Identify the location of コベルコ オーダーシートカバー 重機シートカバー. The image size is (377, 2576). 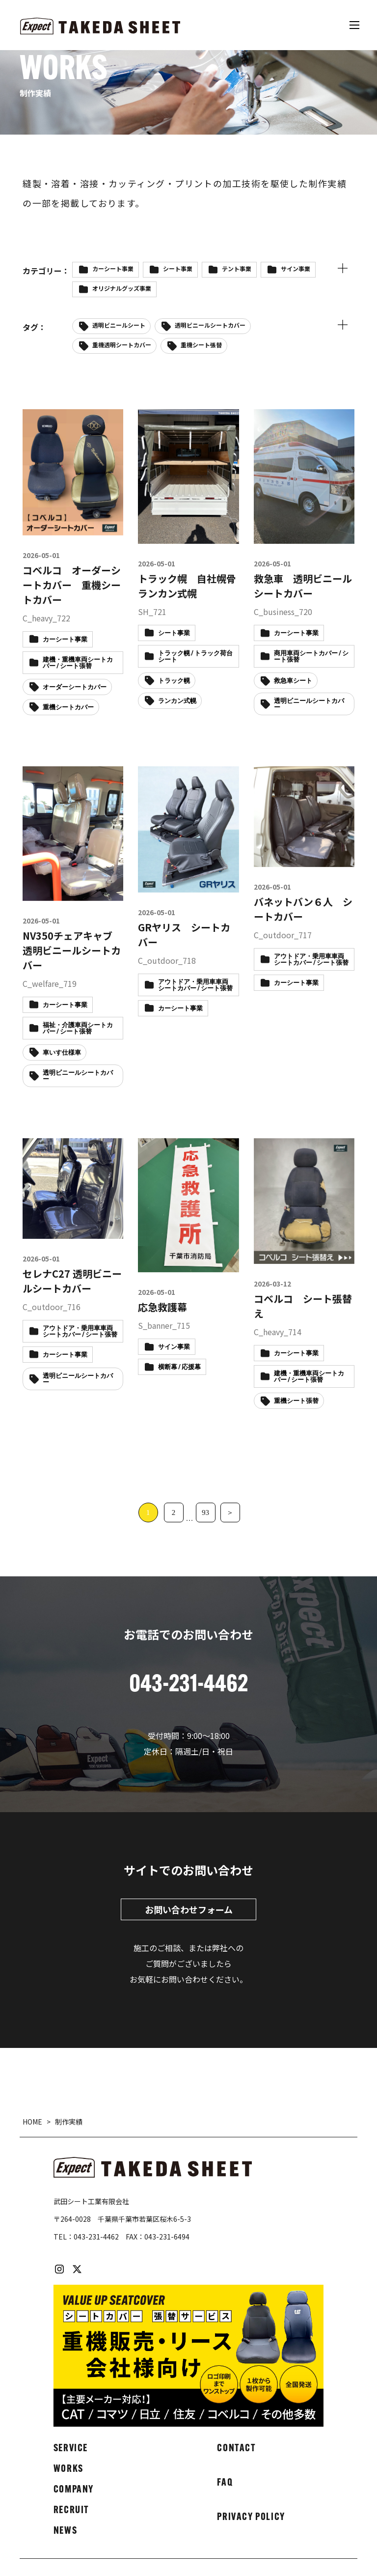
(72, 585).